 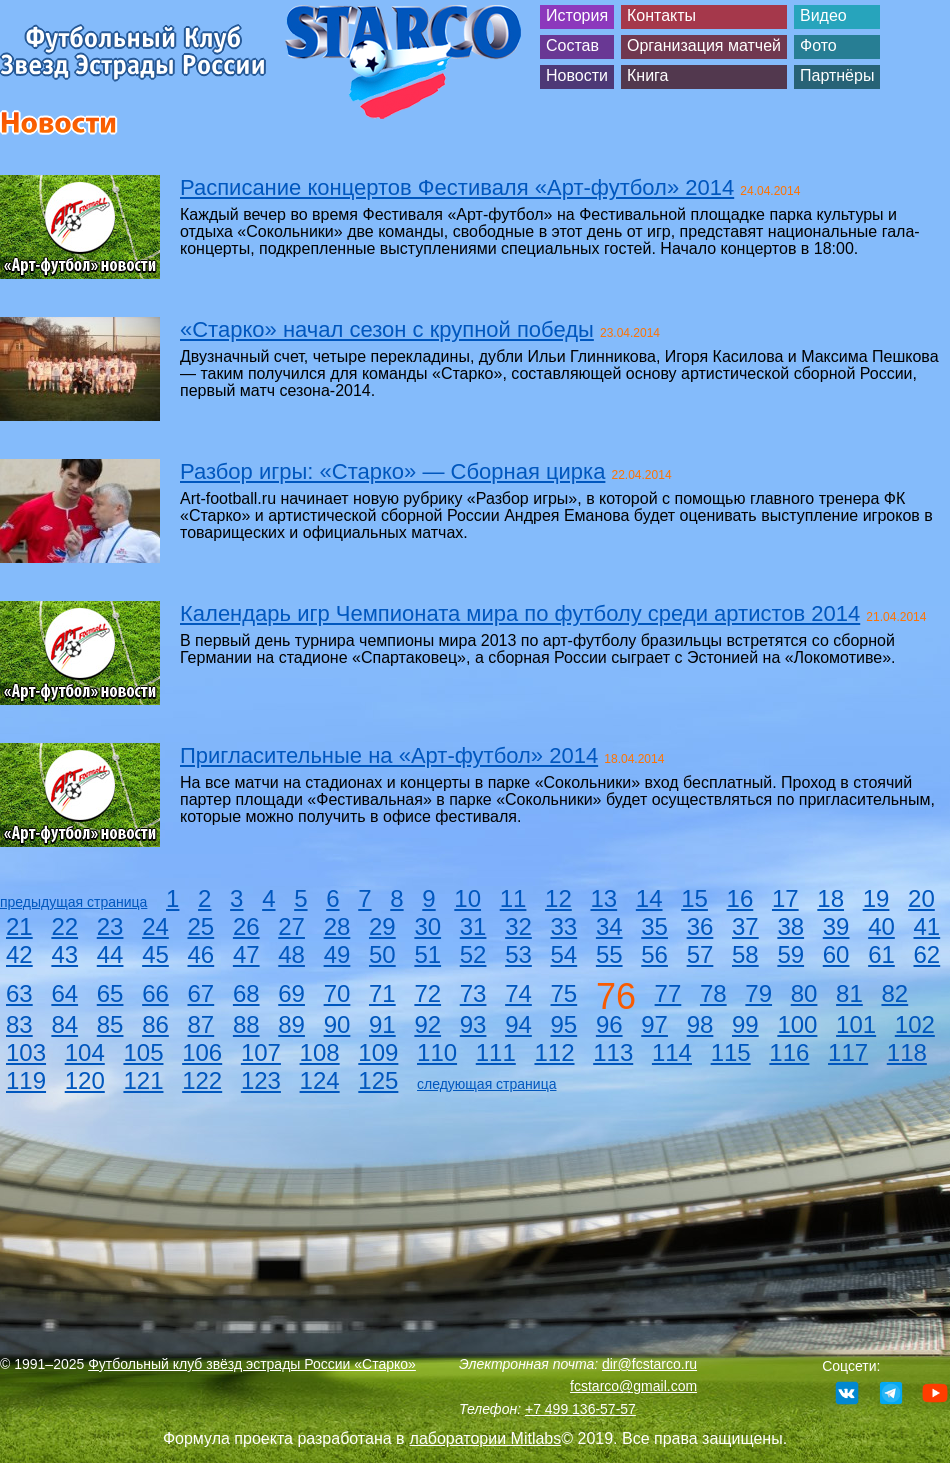 I want to click on 116, so click(x=789, y=1052).